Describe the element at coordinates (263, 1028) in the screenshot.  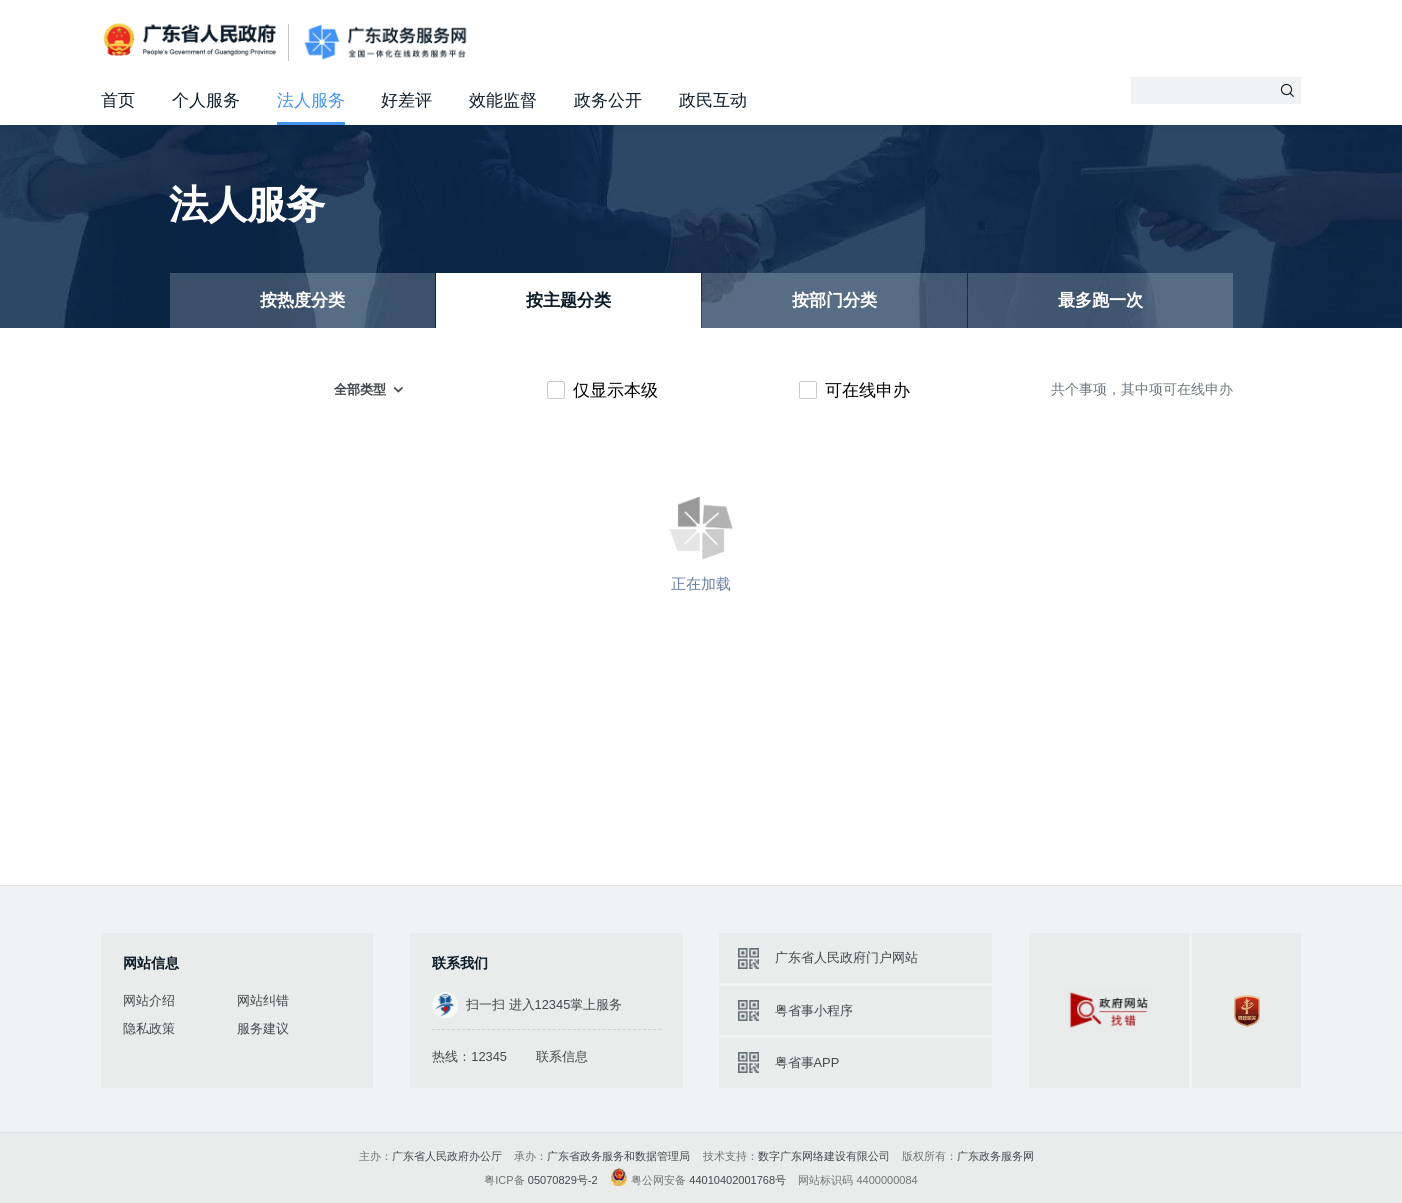
I see `服务建议` at that location.